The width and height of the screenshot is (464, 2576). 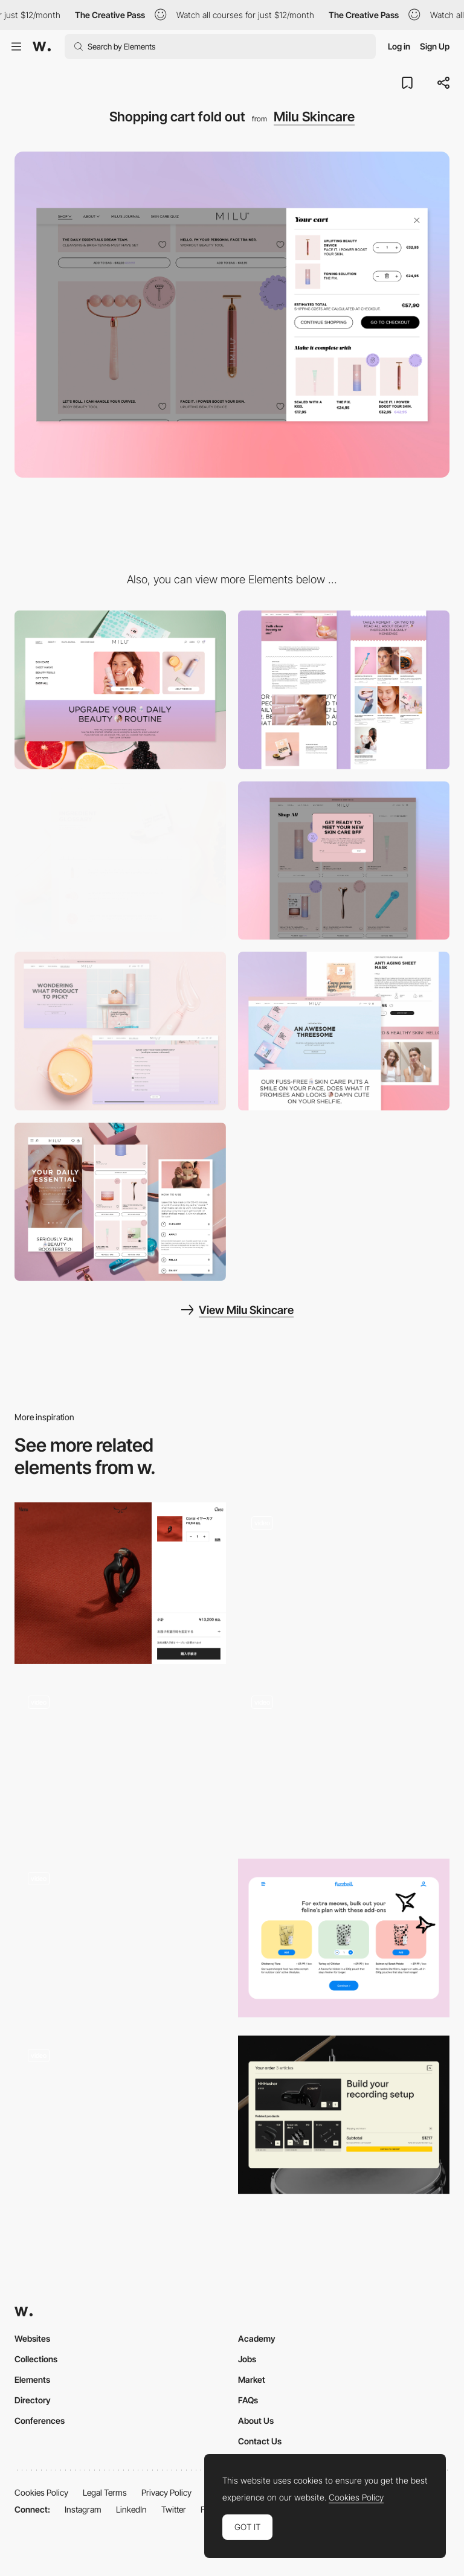 What do you see at coordinates (344, 1938) in the screenshot?
I see `[Add-on]` at bounding box center [344, 1938].